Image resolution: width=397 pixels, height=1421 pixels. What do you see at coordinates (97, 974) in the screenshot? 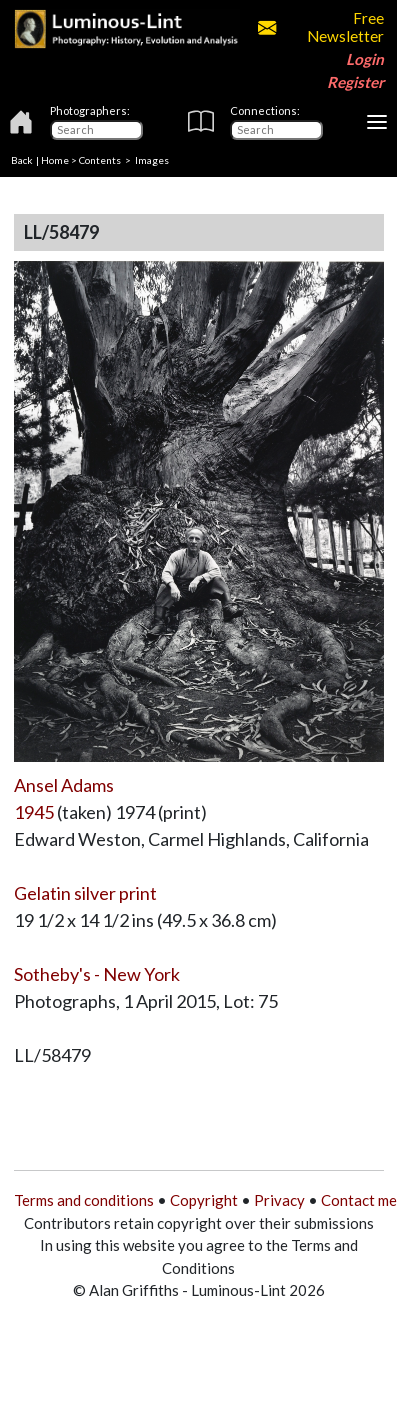
I see `Sotheby's - New York` at bounding box center [97, 974].